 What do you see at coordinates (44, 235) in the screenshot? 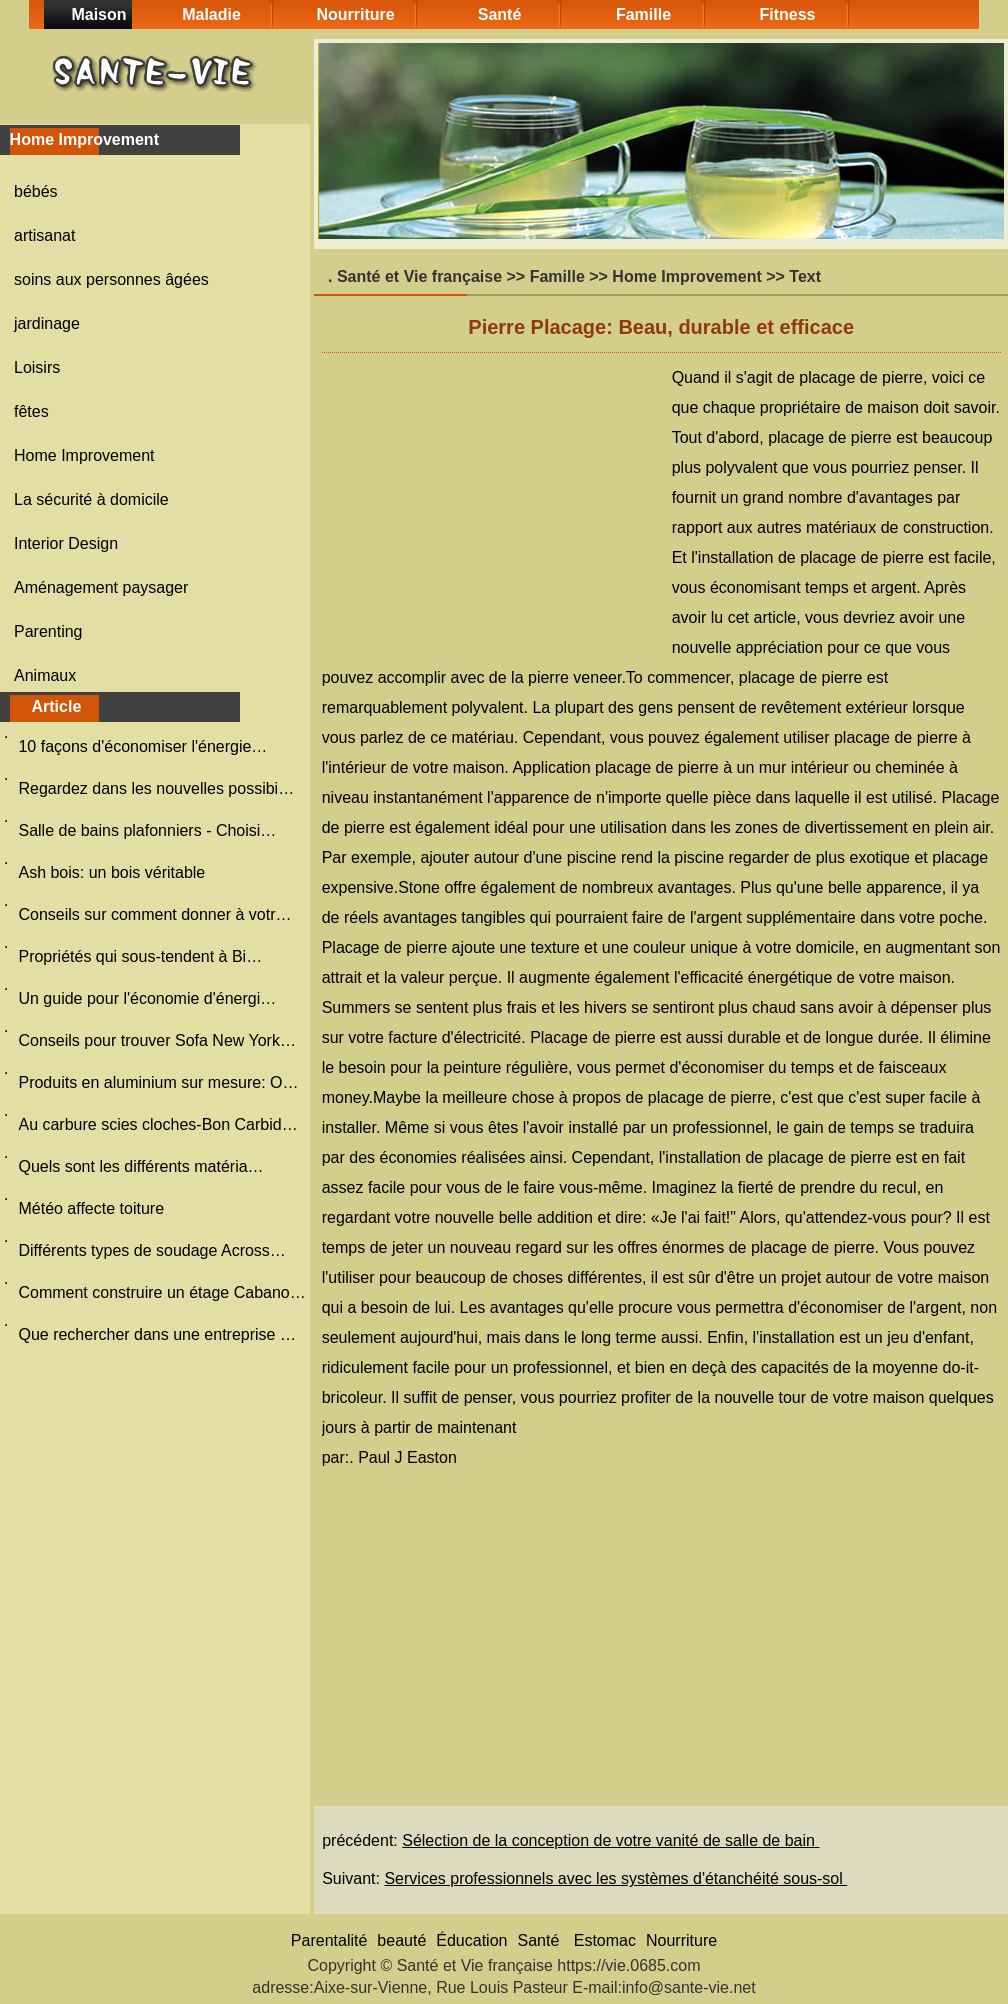
I see `artisanat` at bounding box center [44, 235].